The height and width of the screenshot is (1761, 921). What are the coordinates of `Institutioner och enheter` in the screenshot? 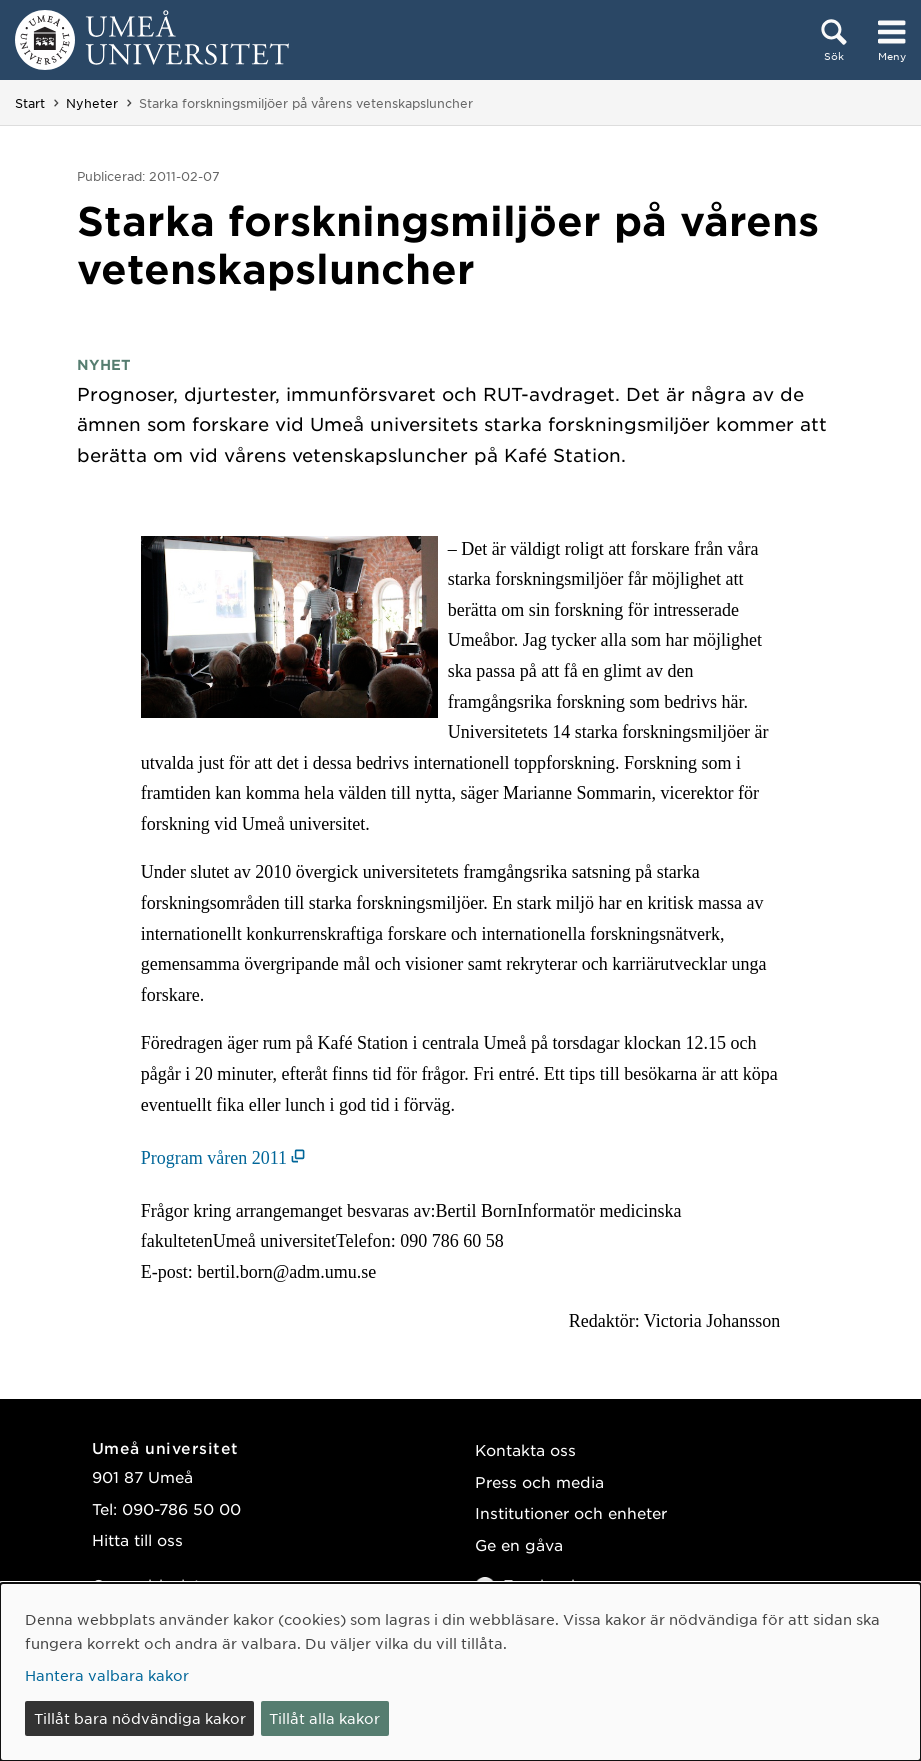 It's located at (571, 1512).